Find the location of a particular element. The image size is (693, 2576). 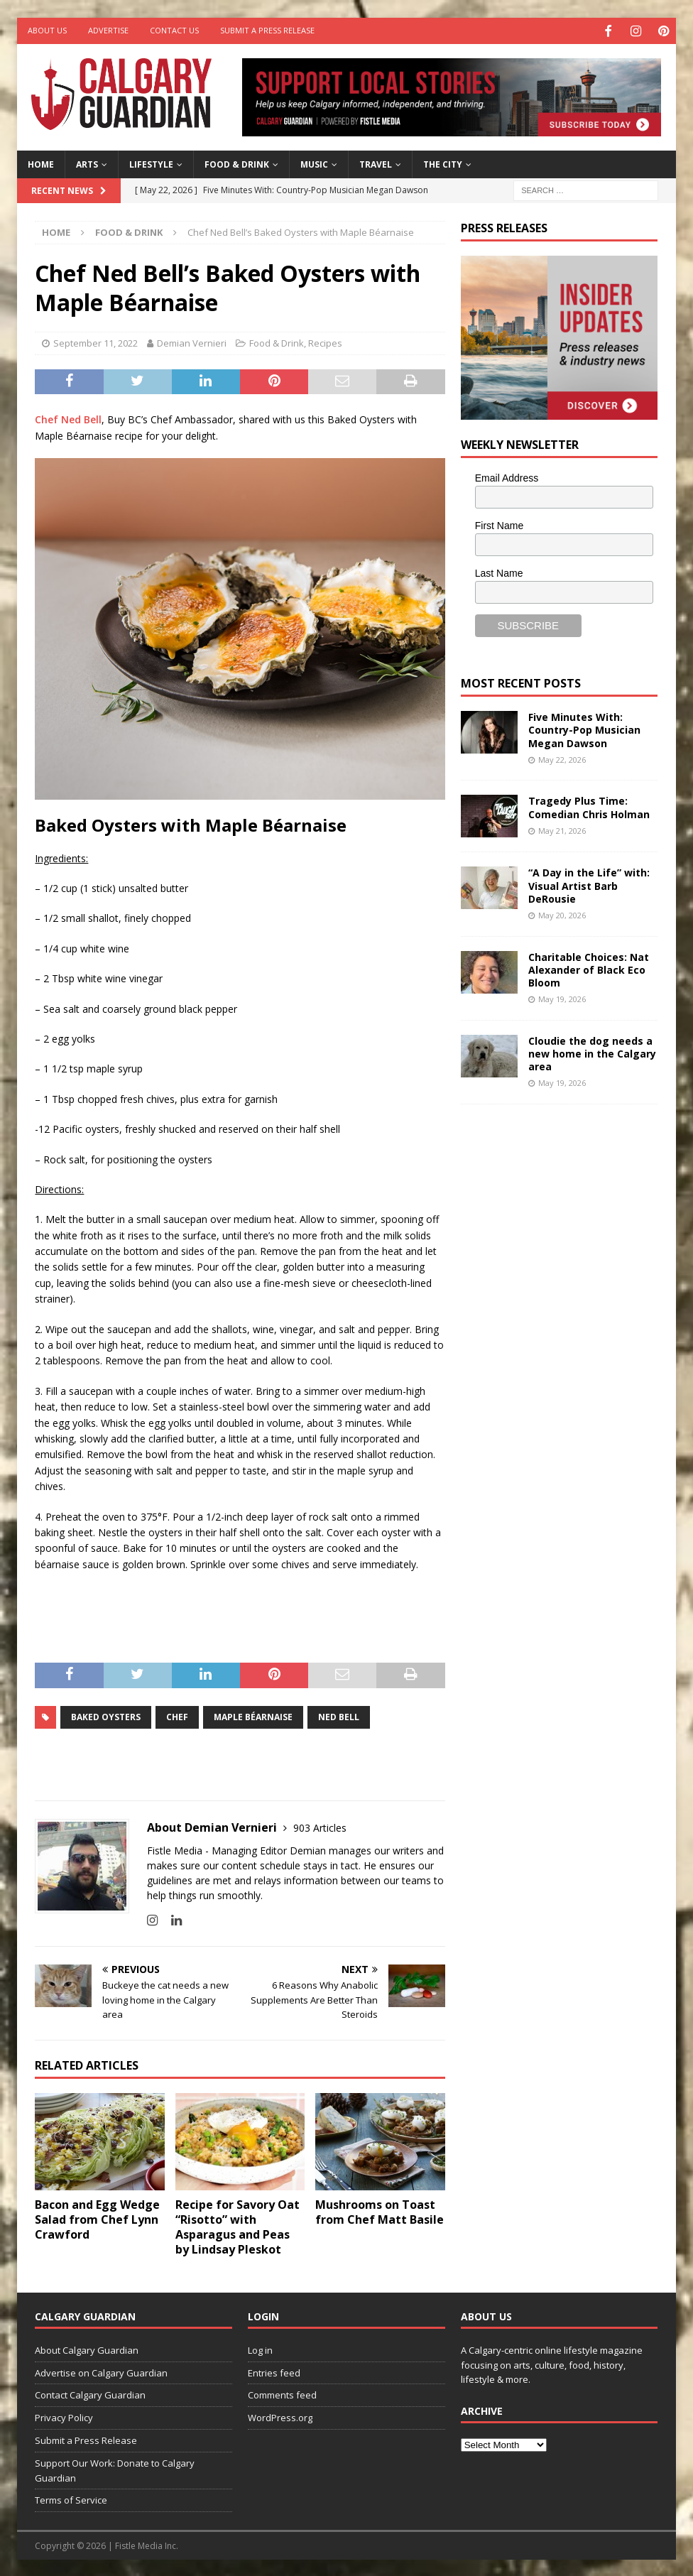

Advertise is located at coordinates (108, 30).